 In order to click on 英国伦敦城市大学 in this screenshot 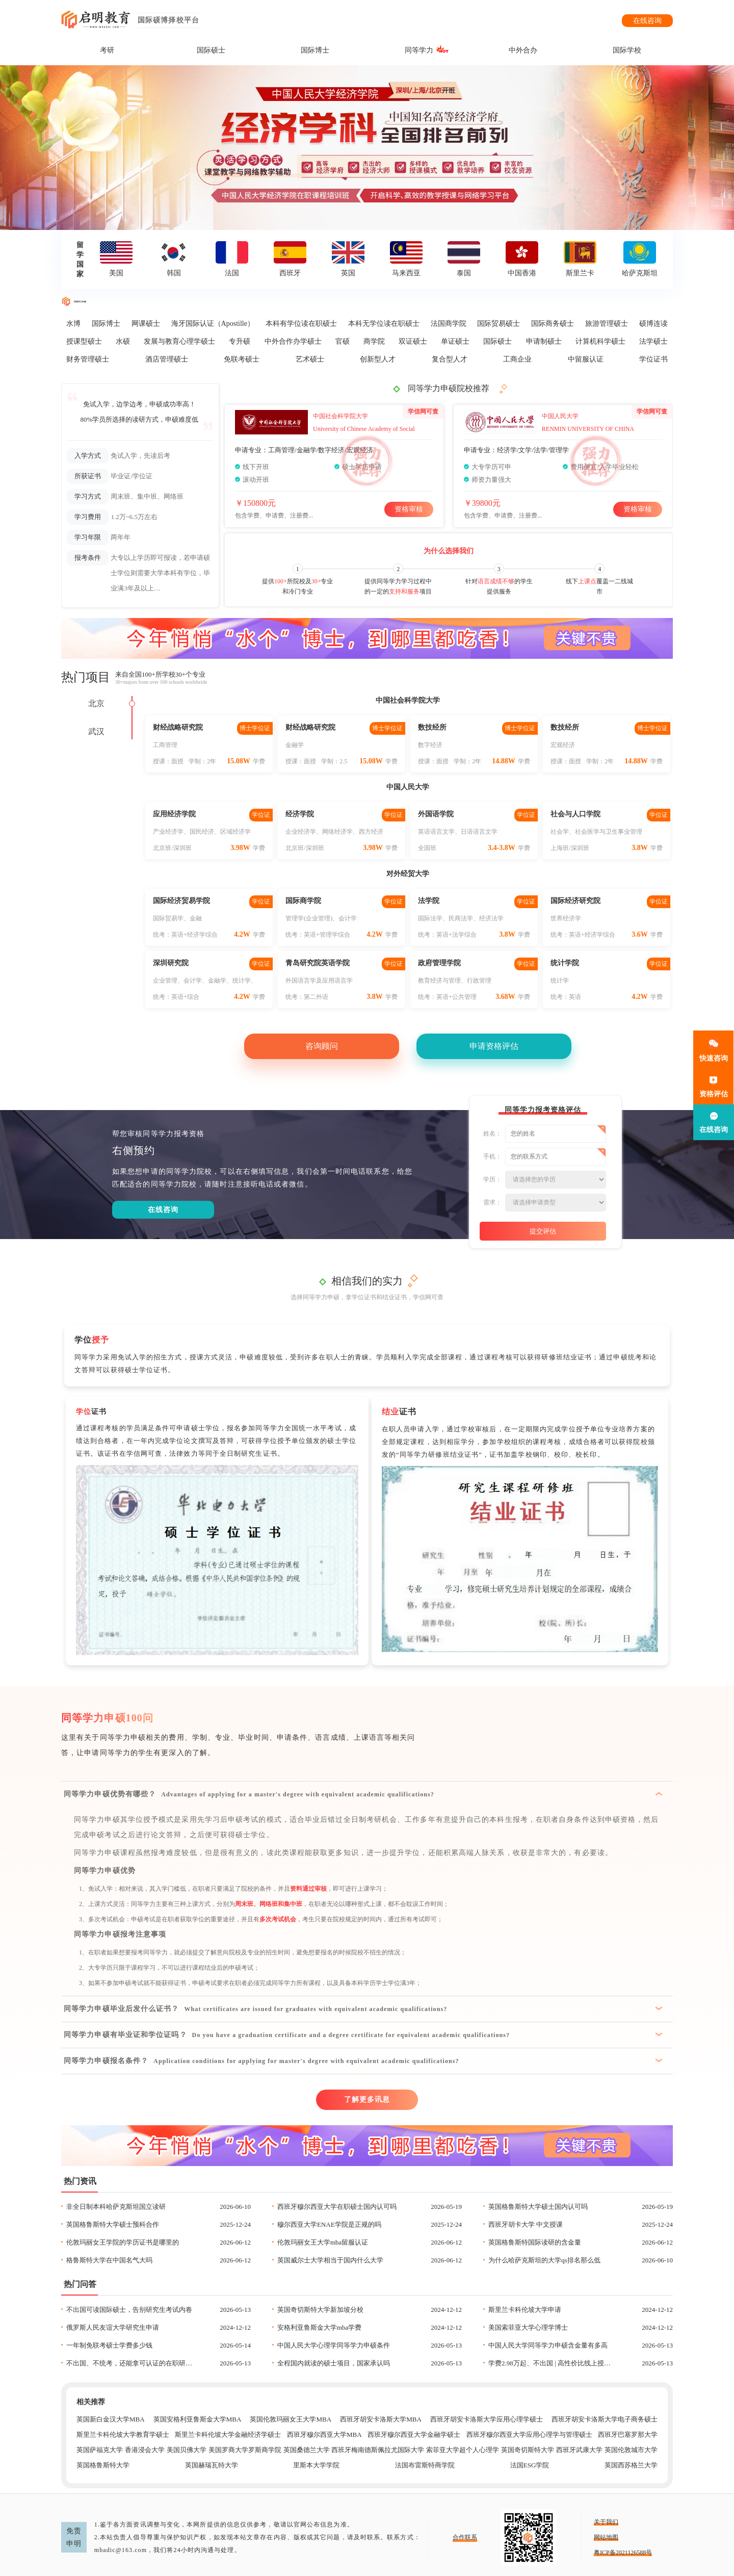, I will do `click(631, 2450)`.